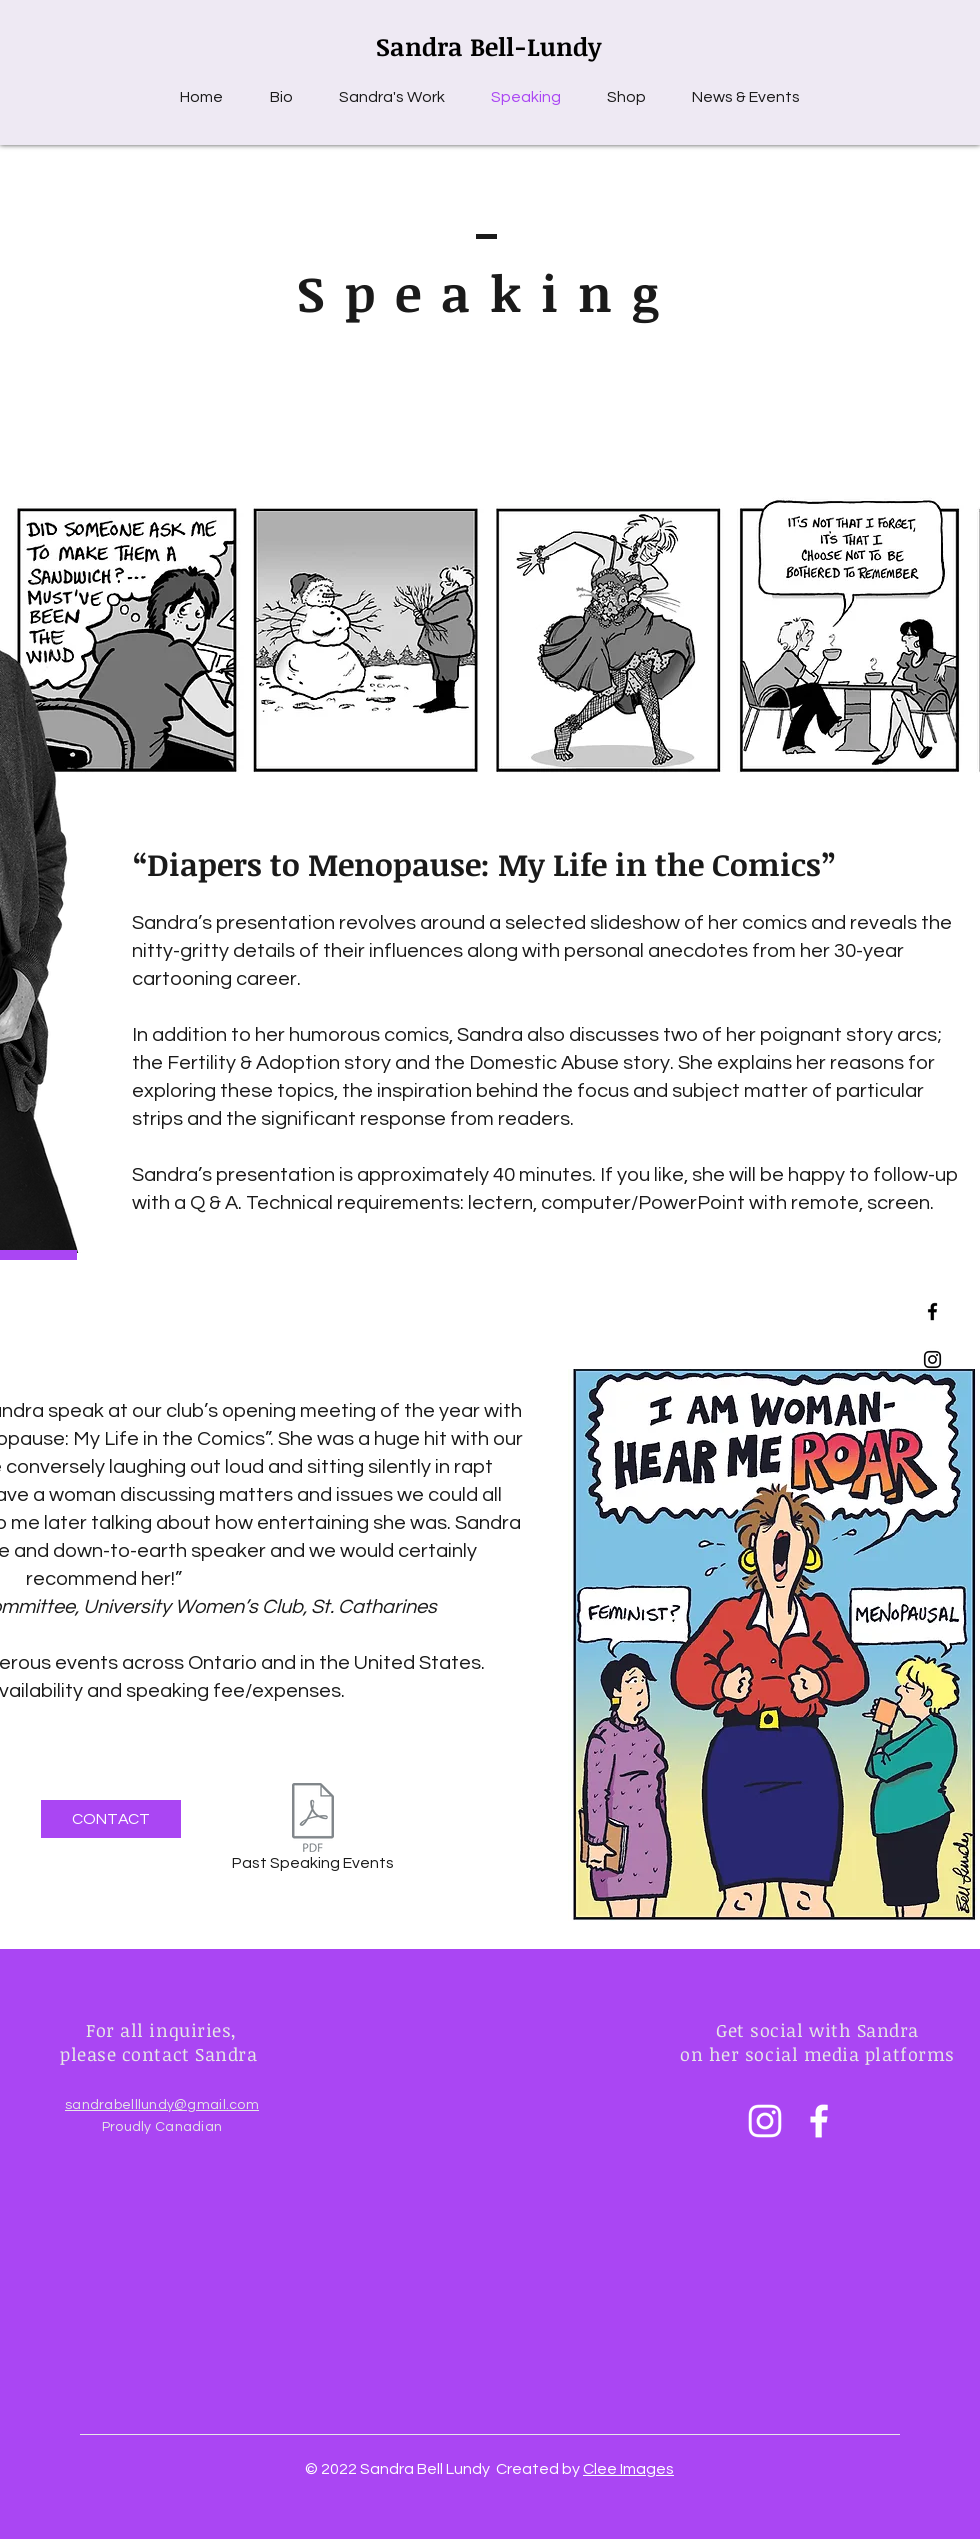  Describe the element at coordinates (765, 2121) in the screenshot. I see `[Instagram]` at that location.